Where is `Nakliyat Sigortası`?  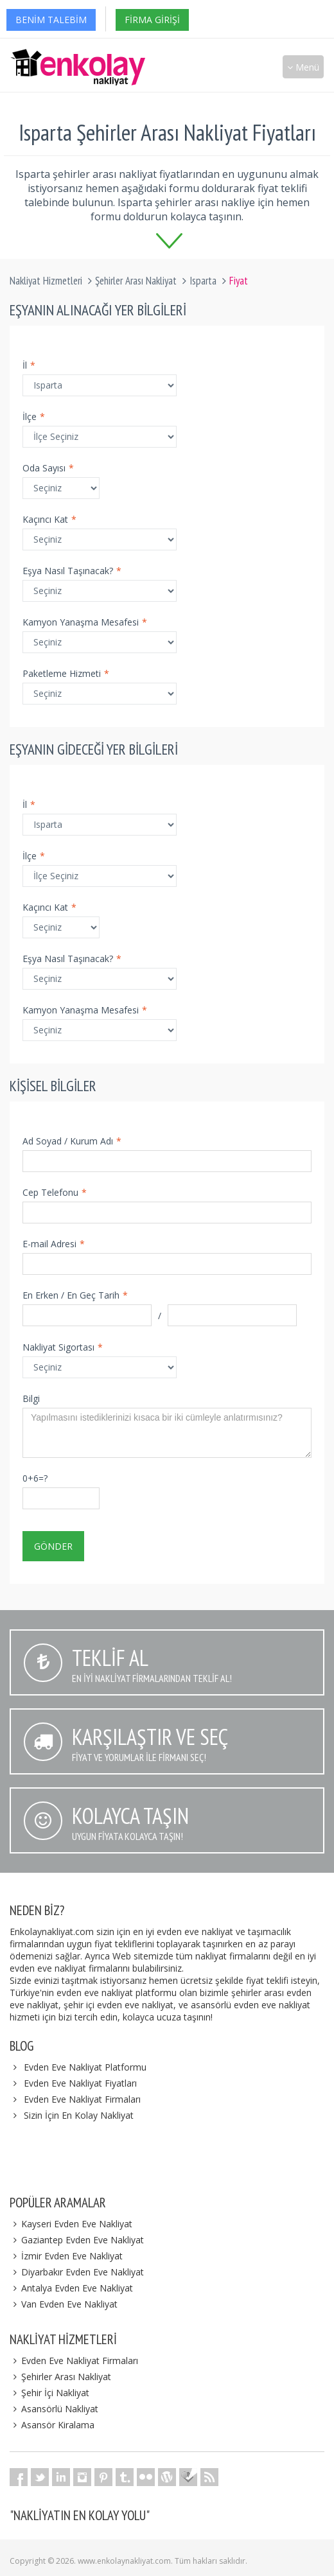 Nakliyat Sigortası is located at coordinates (62, 1347).